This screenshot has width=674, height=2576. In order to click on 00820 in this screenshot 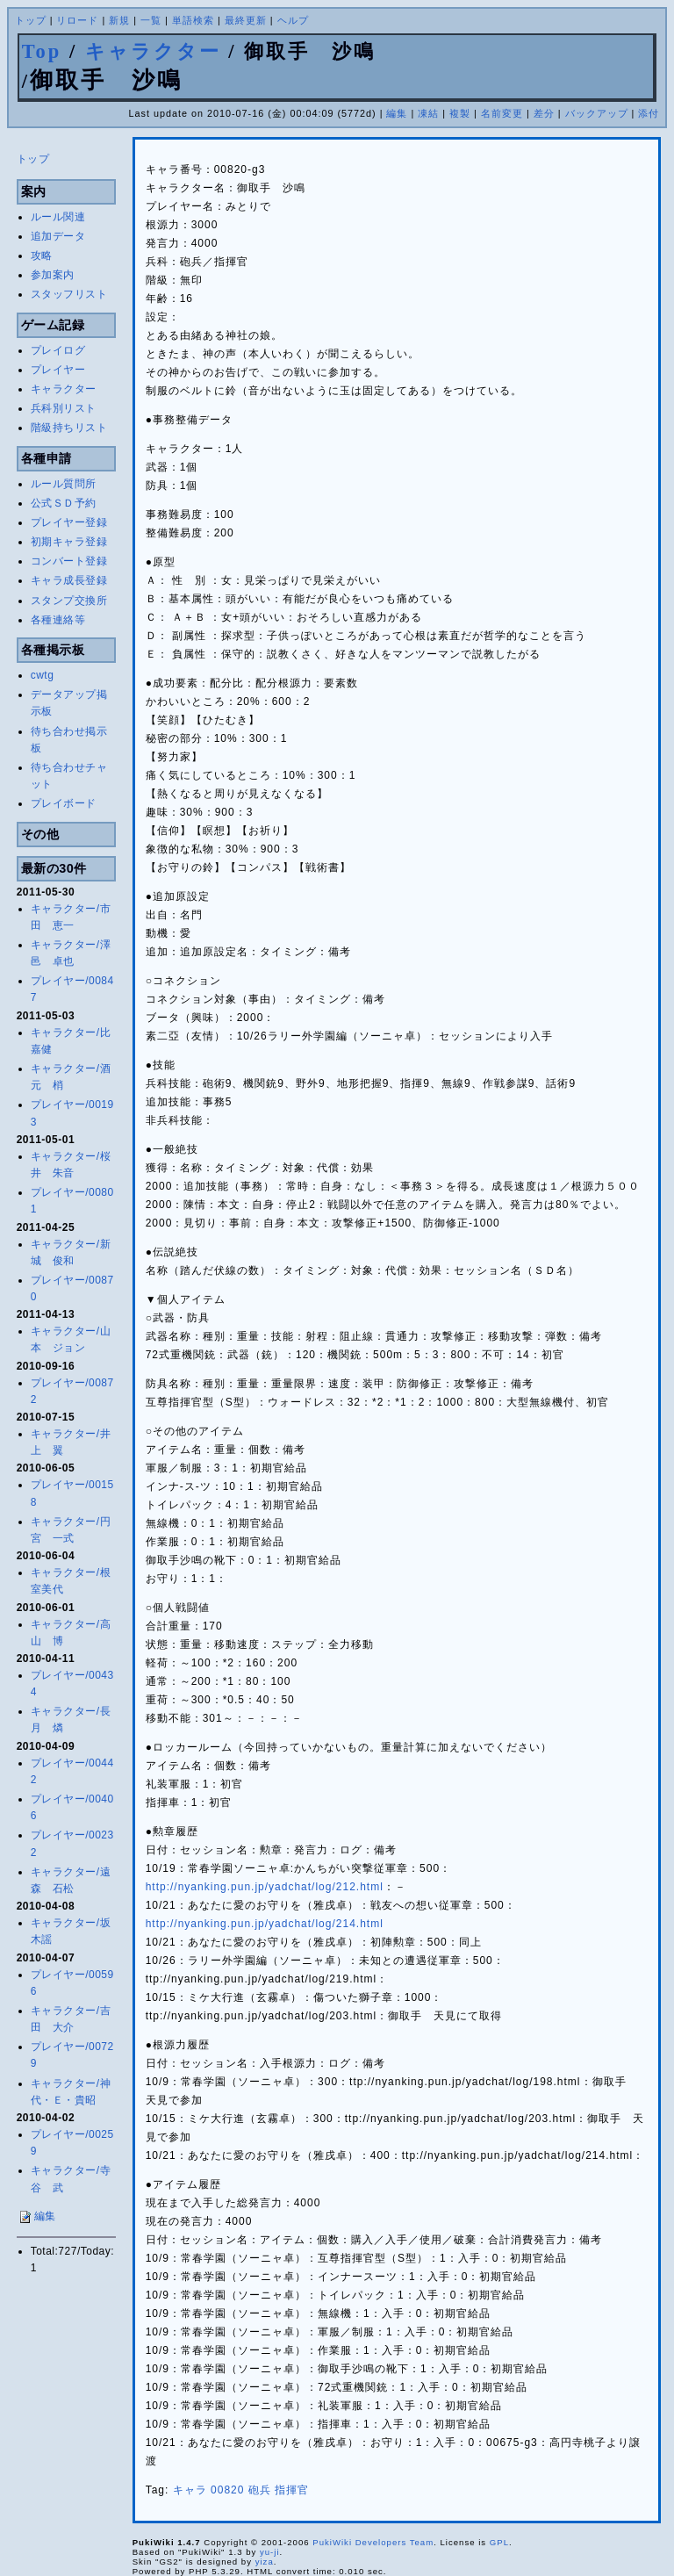, I will do `click(227, 2490)`.